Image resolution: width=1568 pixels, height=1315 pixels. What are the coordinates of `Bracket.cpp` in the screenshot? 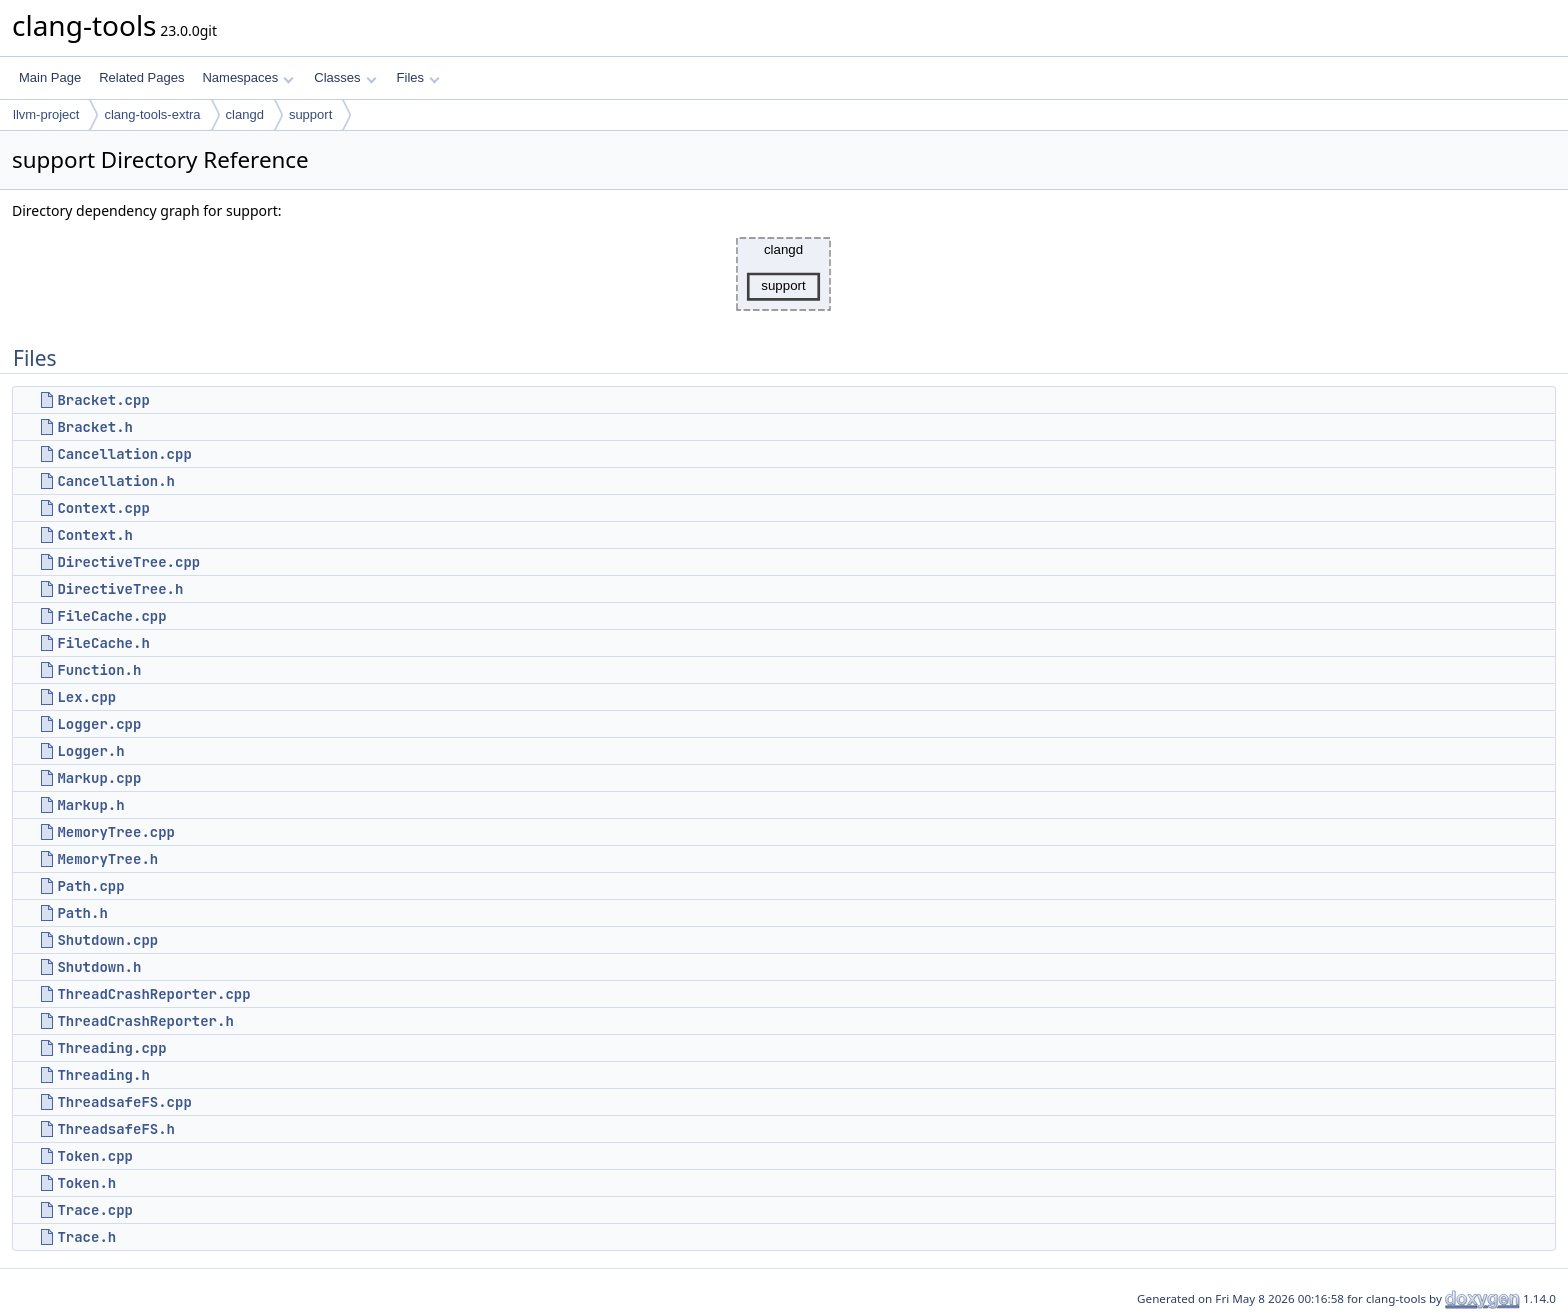 It's located at (103, 400).